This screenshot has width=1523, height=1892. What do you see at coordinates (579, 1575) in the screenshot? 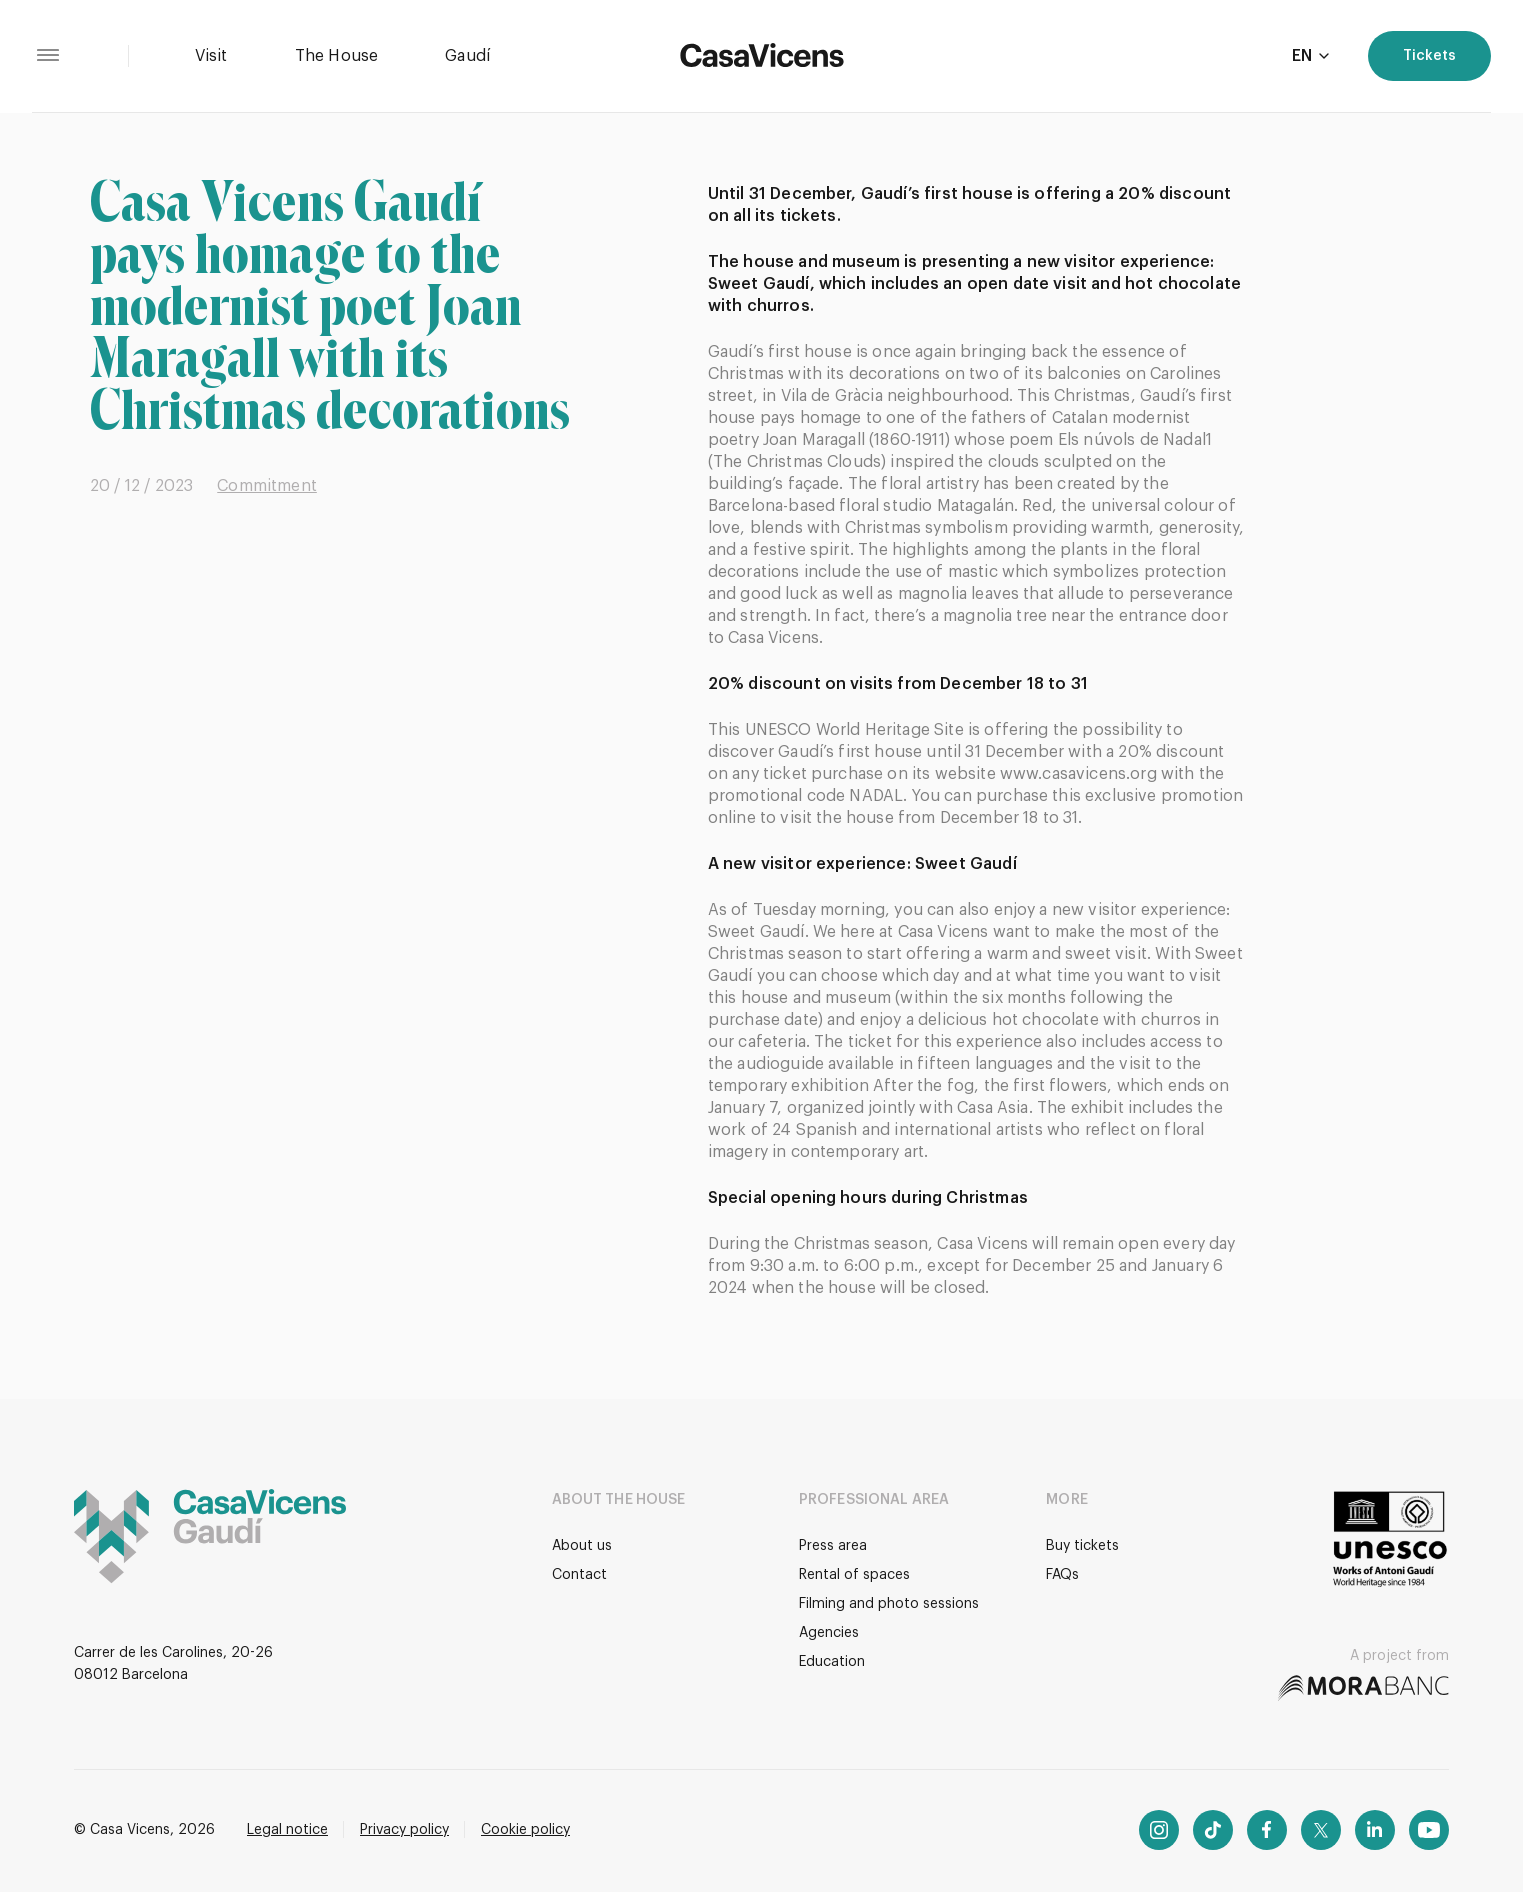
I see `Contact` at bounding box center [579, 1575].